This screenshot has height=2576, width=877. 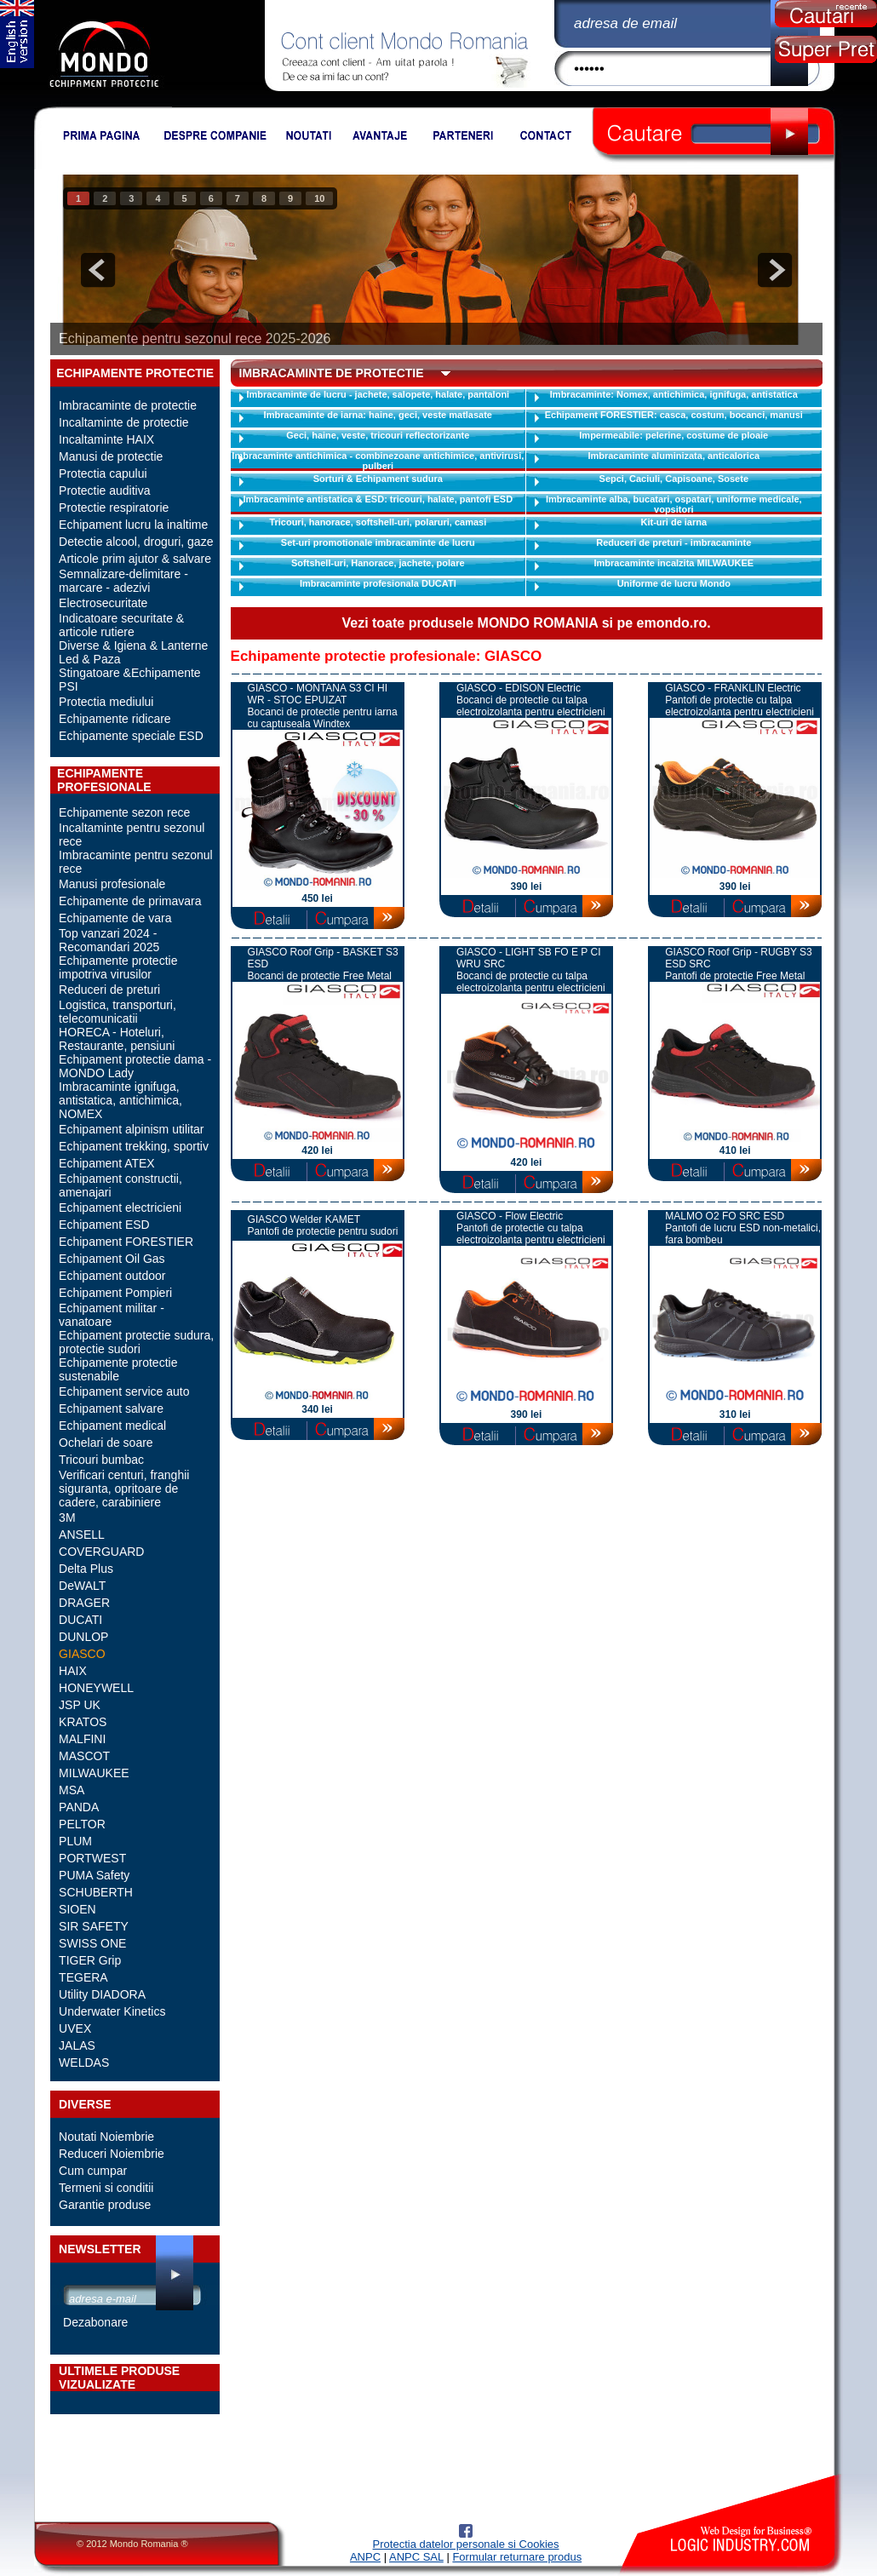 What do you see at coordinates (104, 1224) in the screenshot?
I see `Echipament ESD` at bounding box center [104, 1224].